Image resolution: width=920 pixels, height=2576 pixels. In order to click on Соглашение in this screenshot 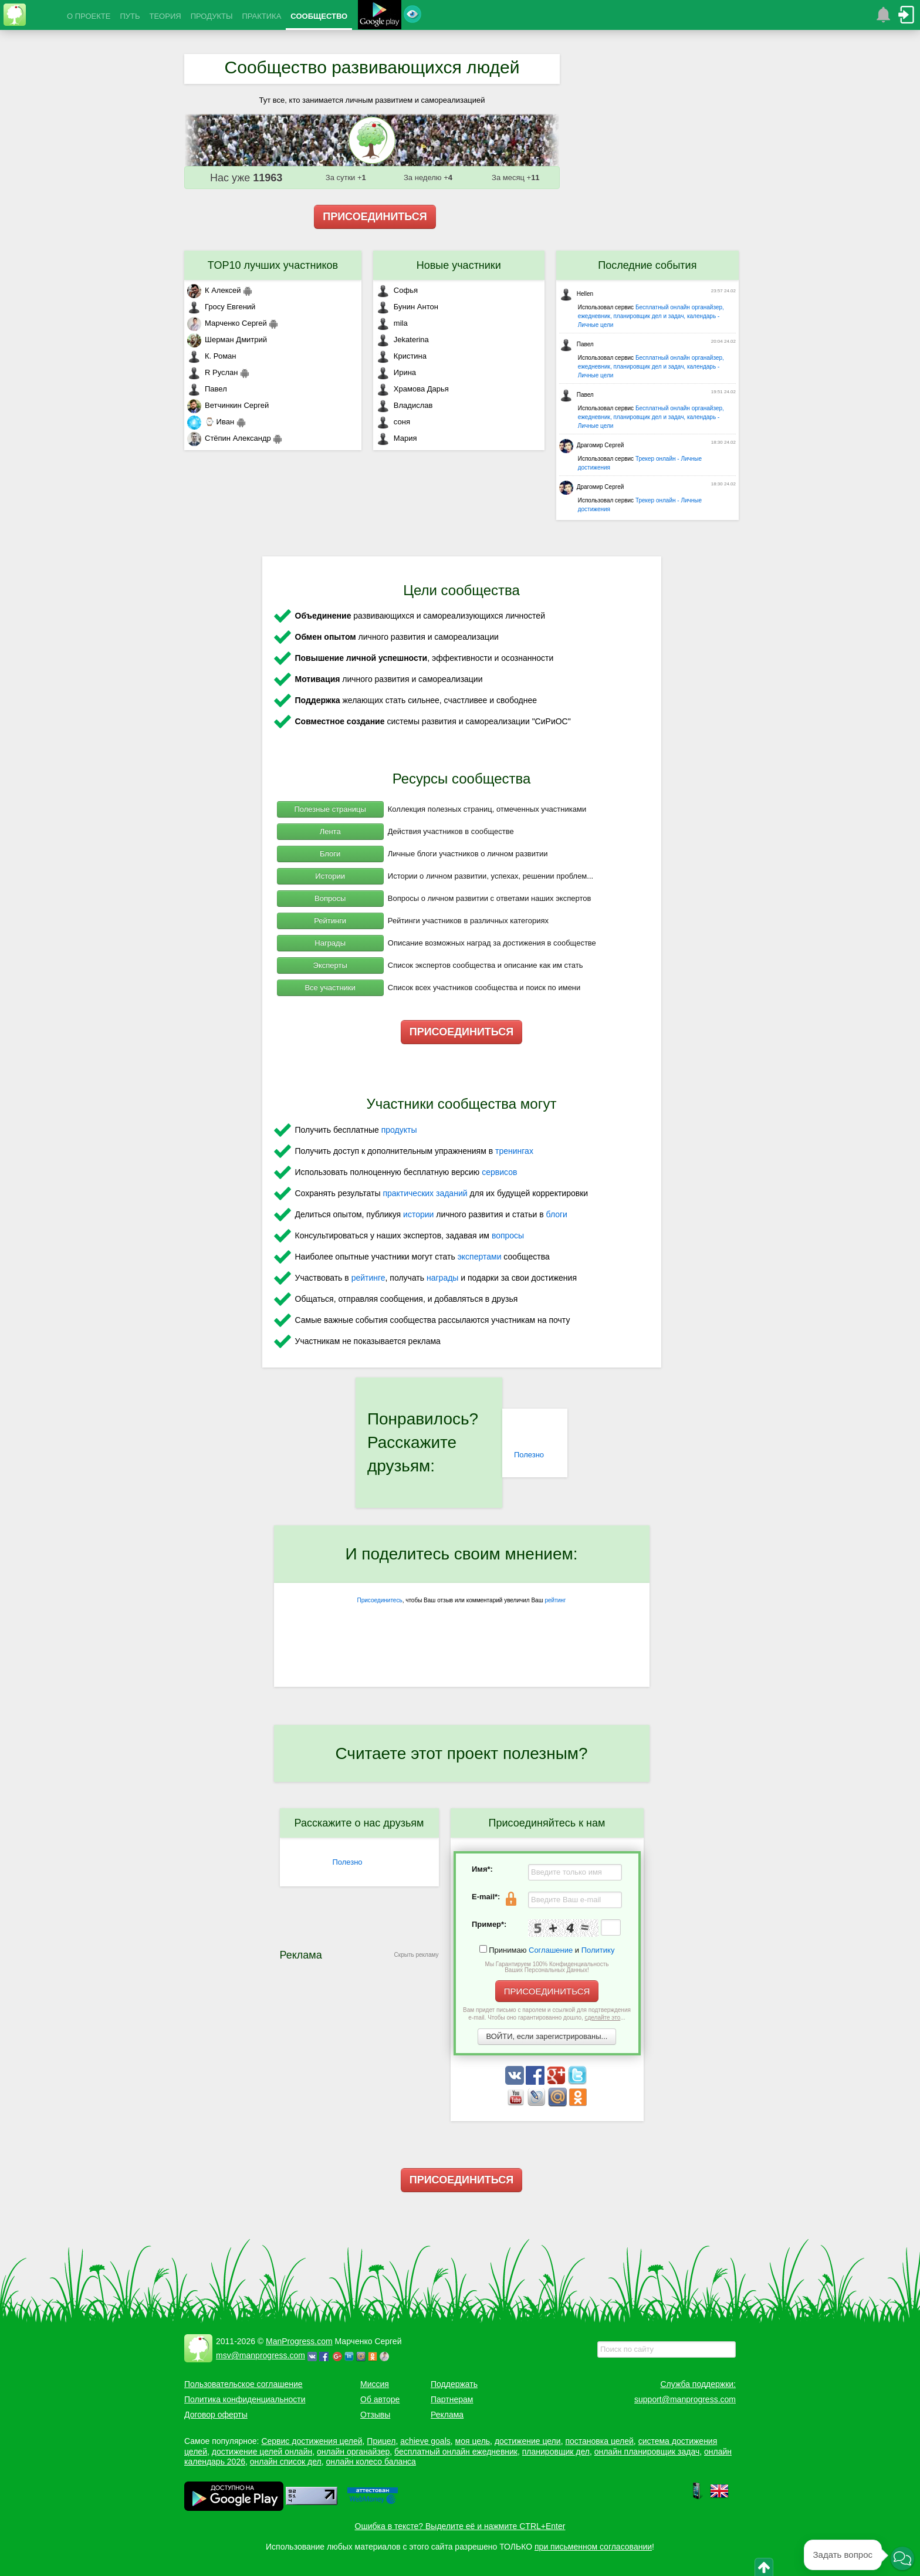, I will do `click(551, 1950)`.